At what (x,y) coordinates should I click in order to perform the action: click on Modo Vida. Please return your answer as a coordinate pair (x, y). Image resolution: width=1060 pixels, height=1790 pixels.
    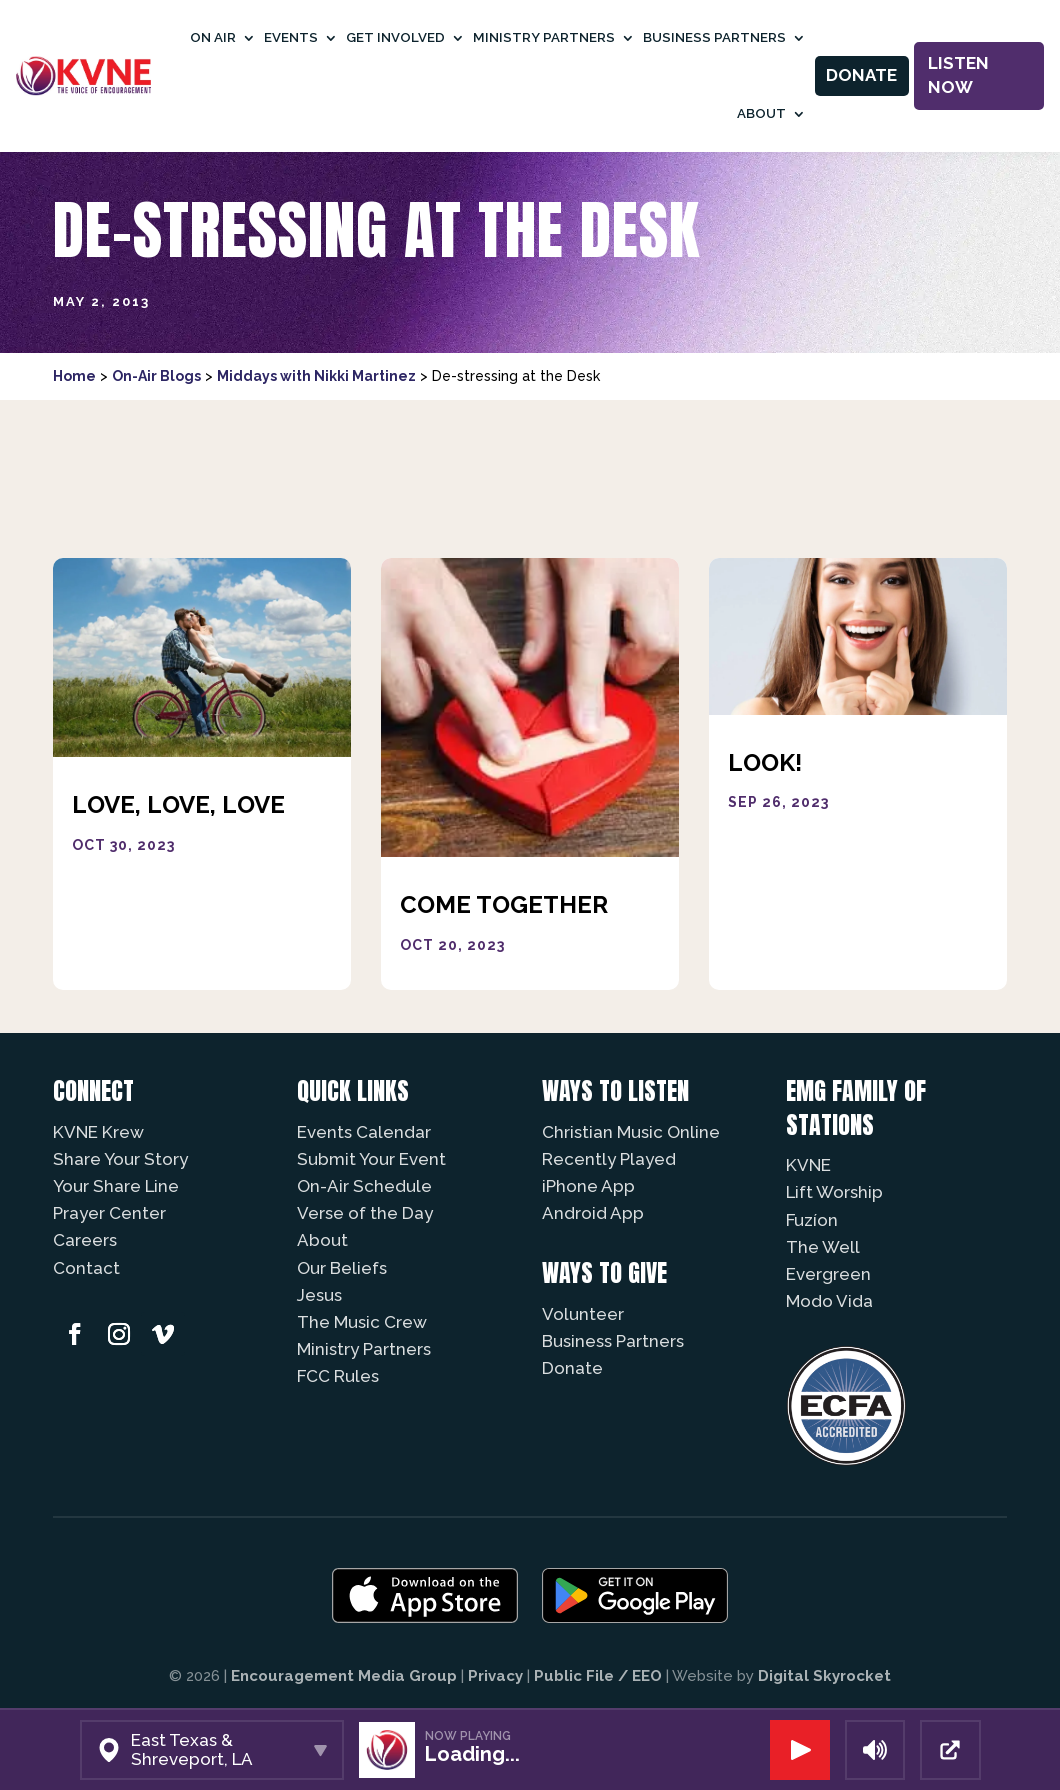
    Looking at the image, I should click on (829, 1301).